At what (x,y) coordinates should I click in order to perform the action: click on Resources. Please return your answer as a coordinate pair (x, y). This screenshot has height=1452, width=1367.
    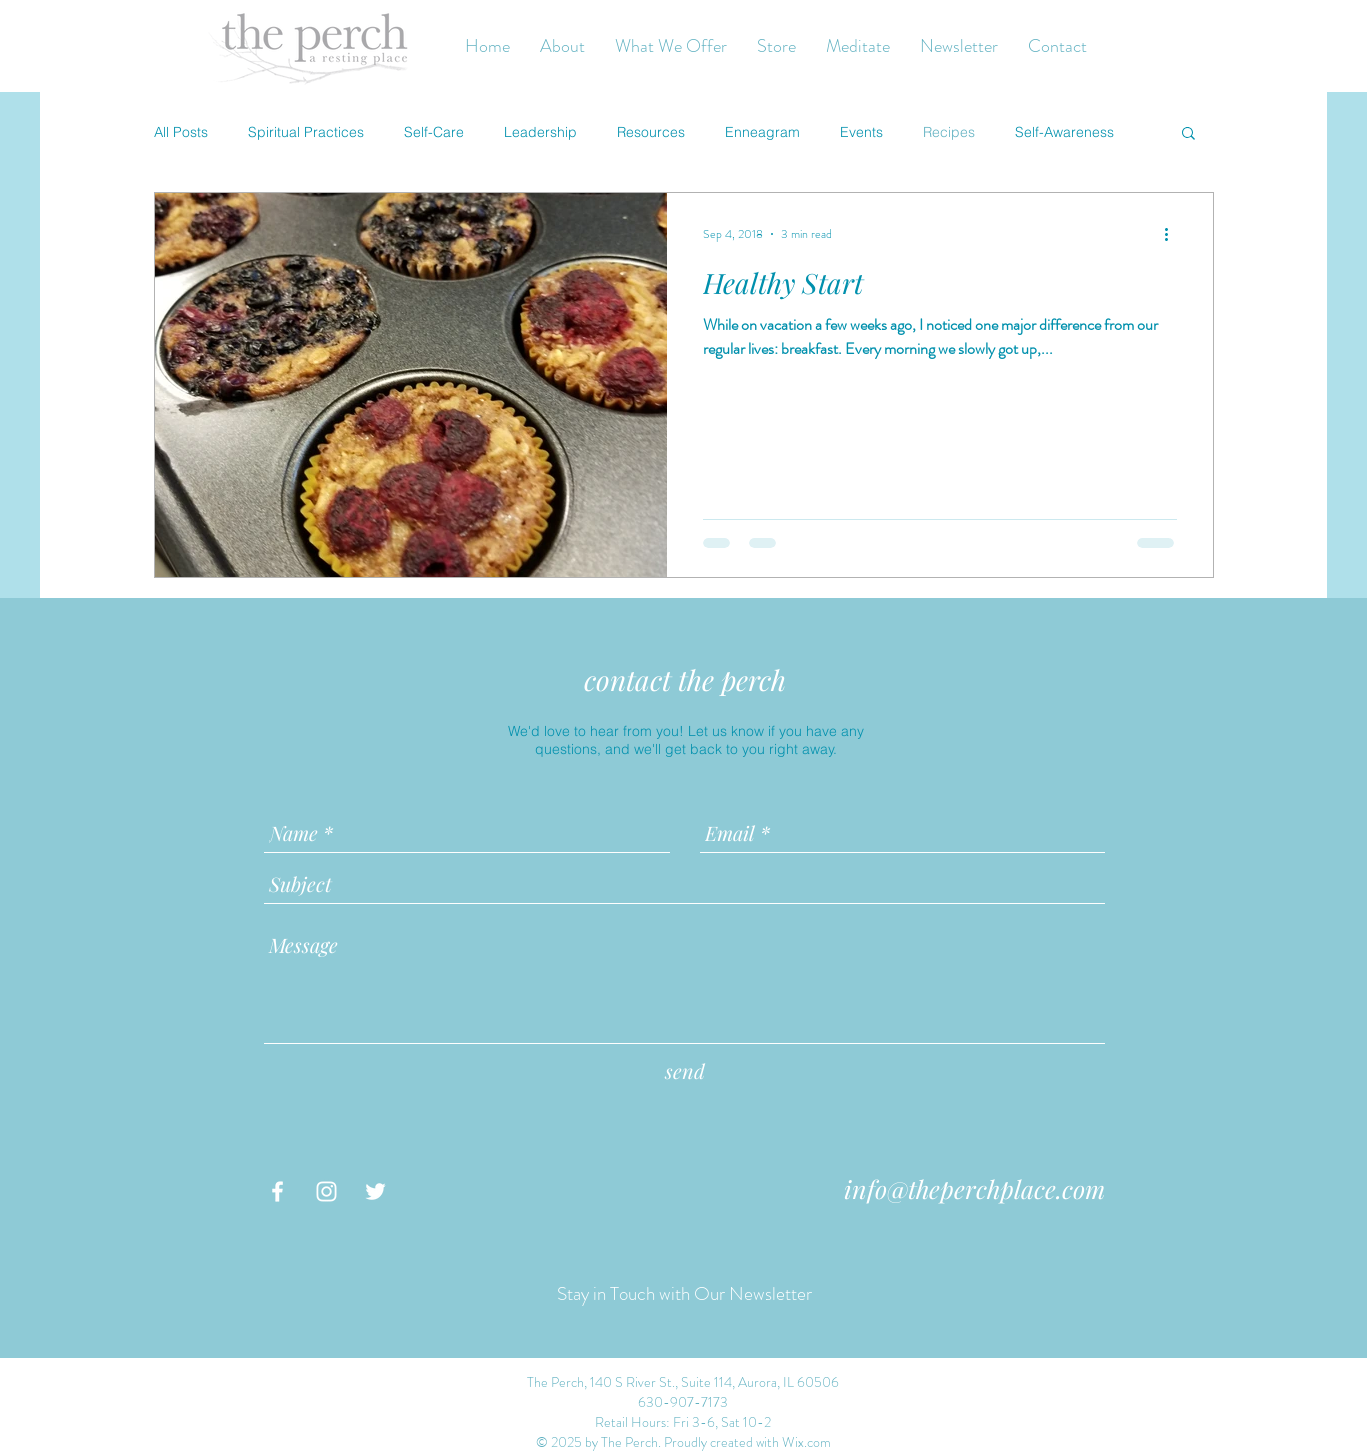
    Looking at the image, I should click on (651, 132).